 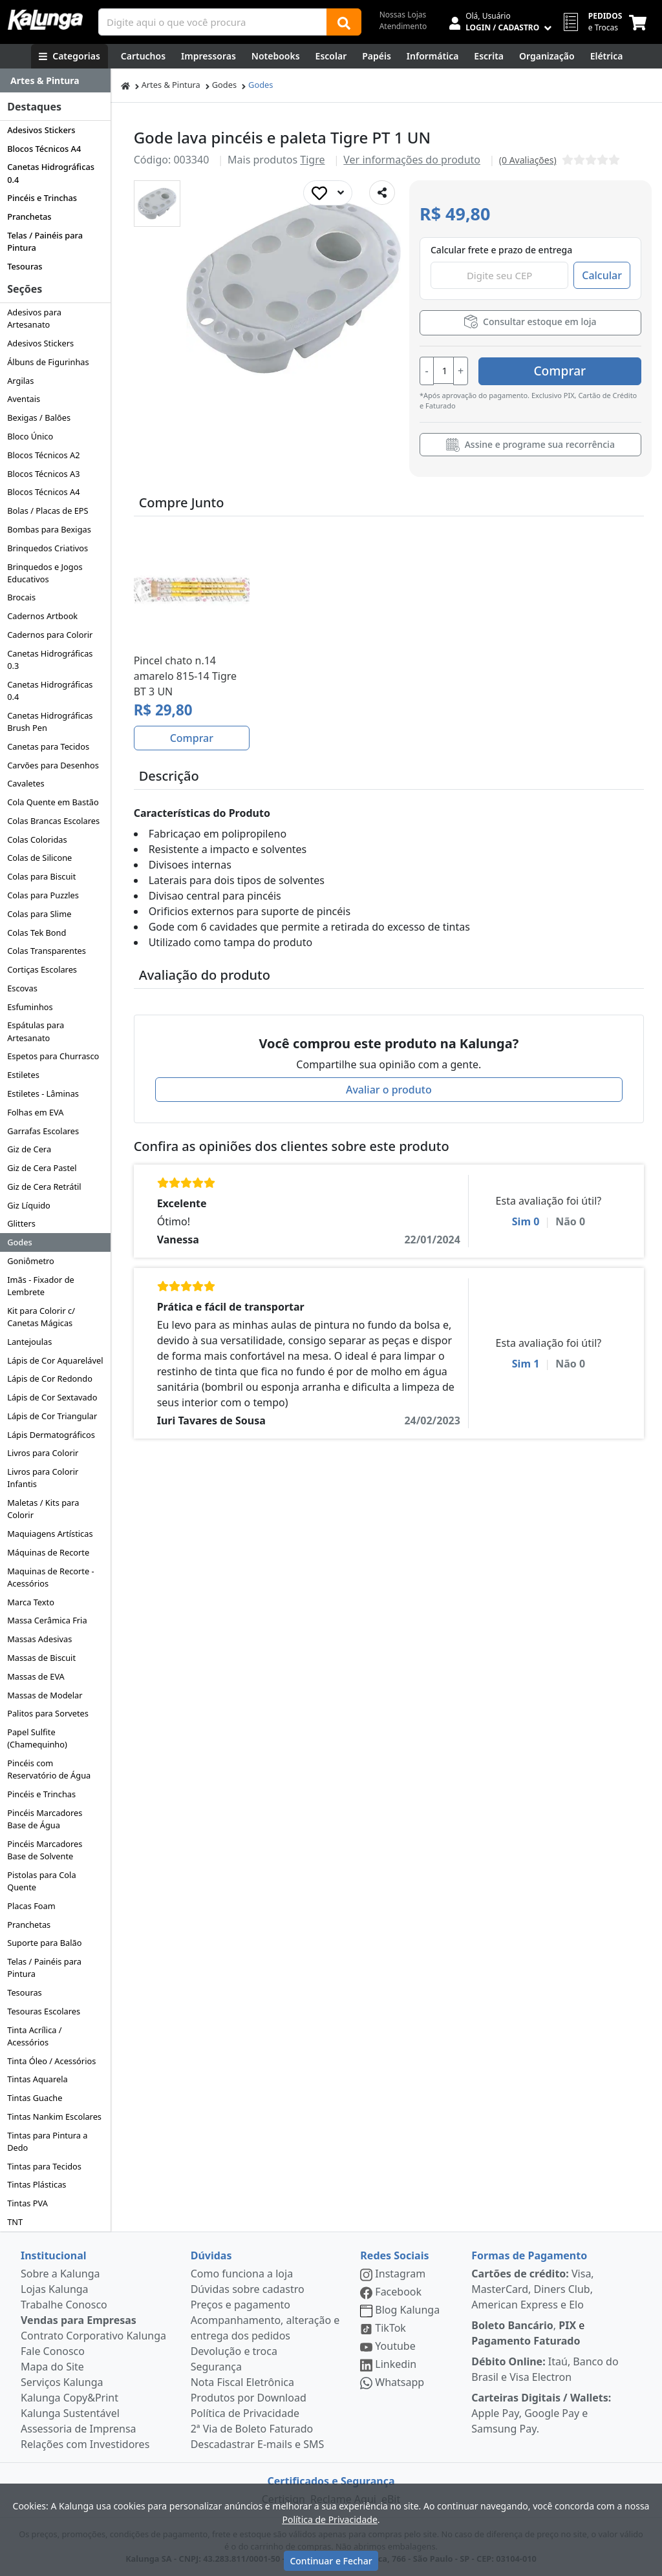 What do you see at coordinates (488, 56) in the screenshot?
I see `[Escrita e Corretivos]` at bounding box center [488, 56].